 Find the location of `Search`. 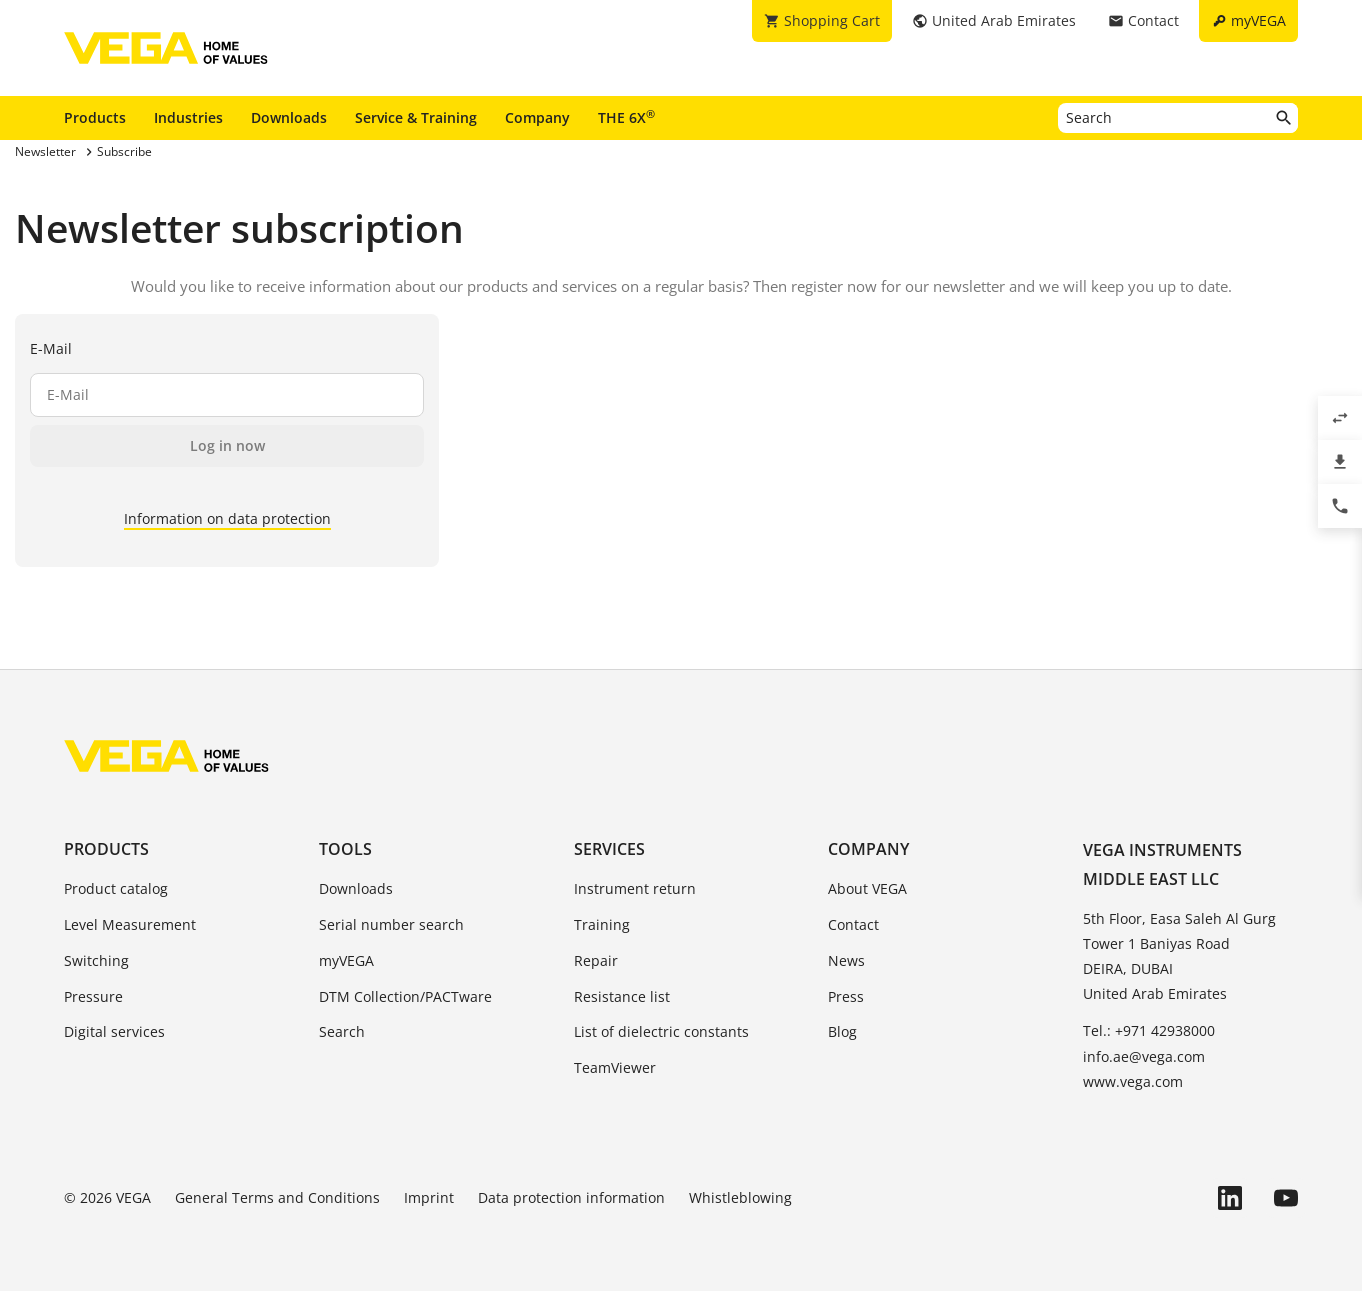

Search is located at coordinates (342, 1031).